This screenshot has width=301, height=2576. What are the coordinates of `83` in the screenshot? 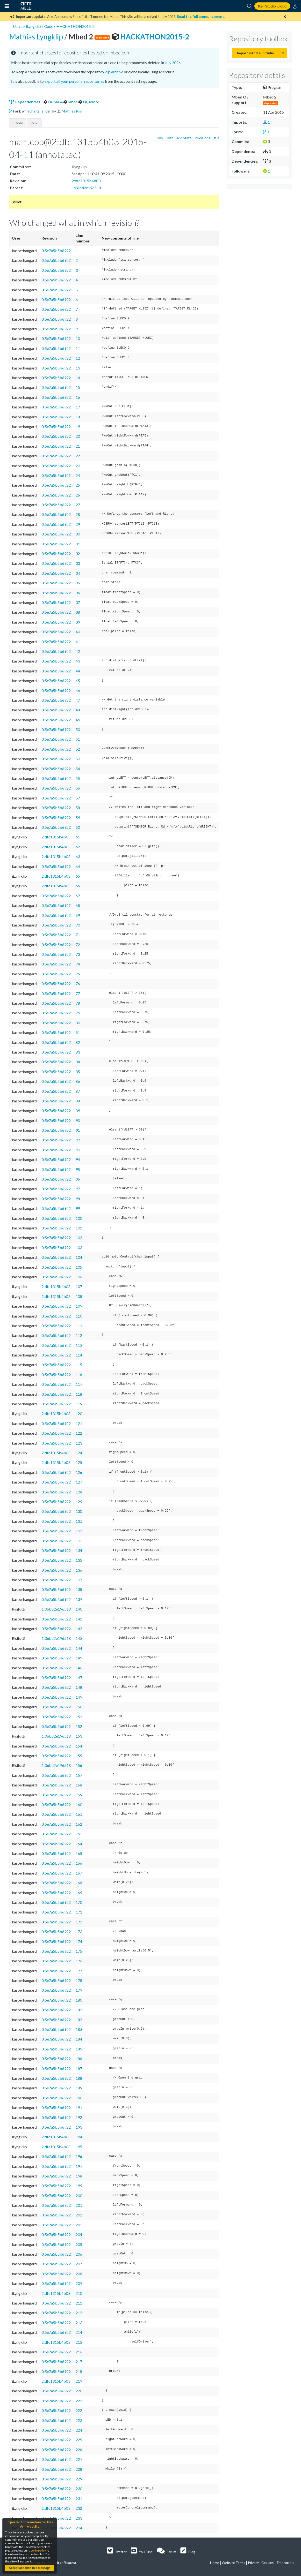 It's located at (78, 1052).